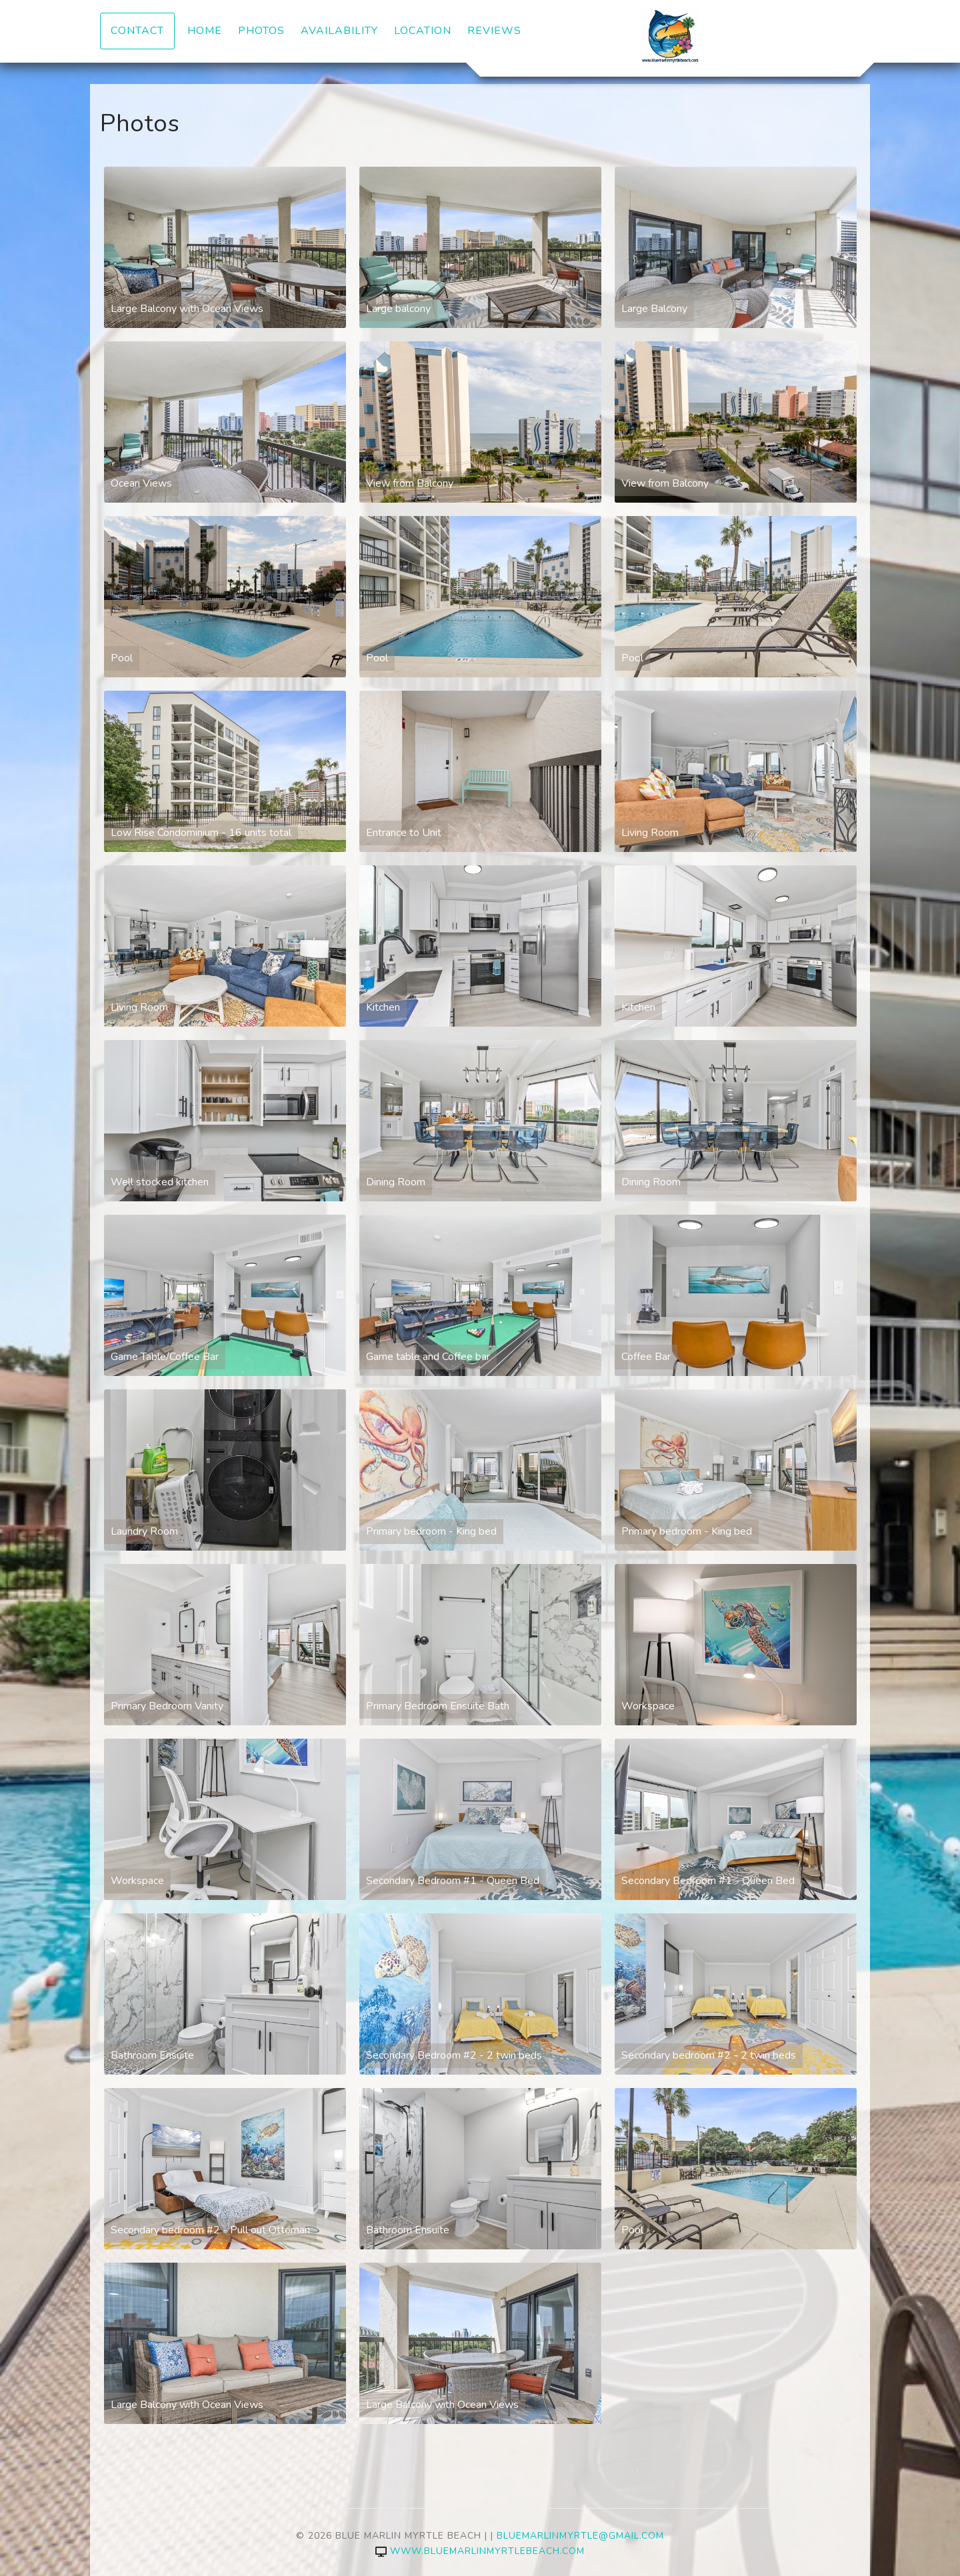 The image size is (960, 2576). Describe the element at coordinates (261, 30) in the screenshot. I see `Photos` at that location.